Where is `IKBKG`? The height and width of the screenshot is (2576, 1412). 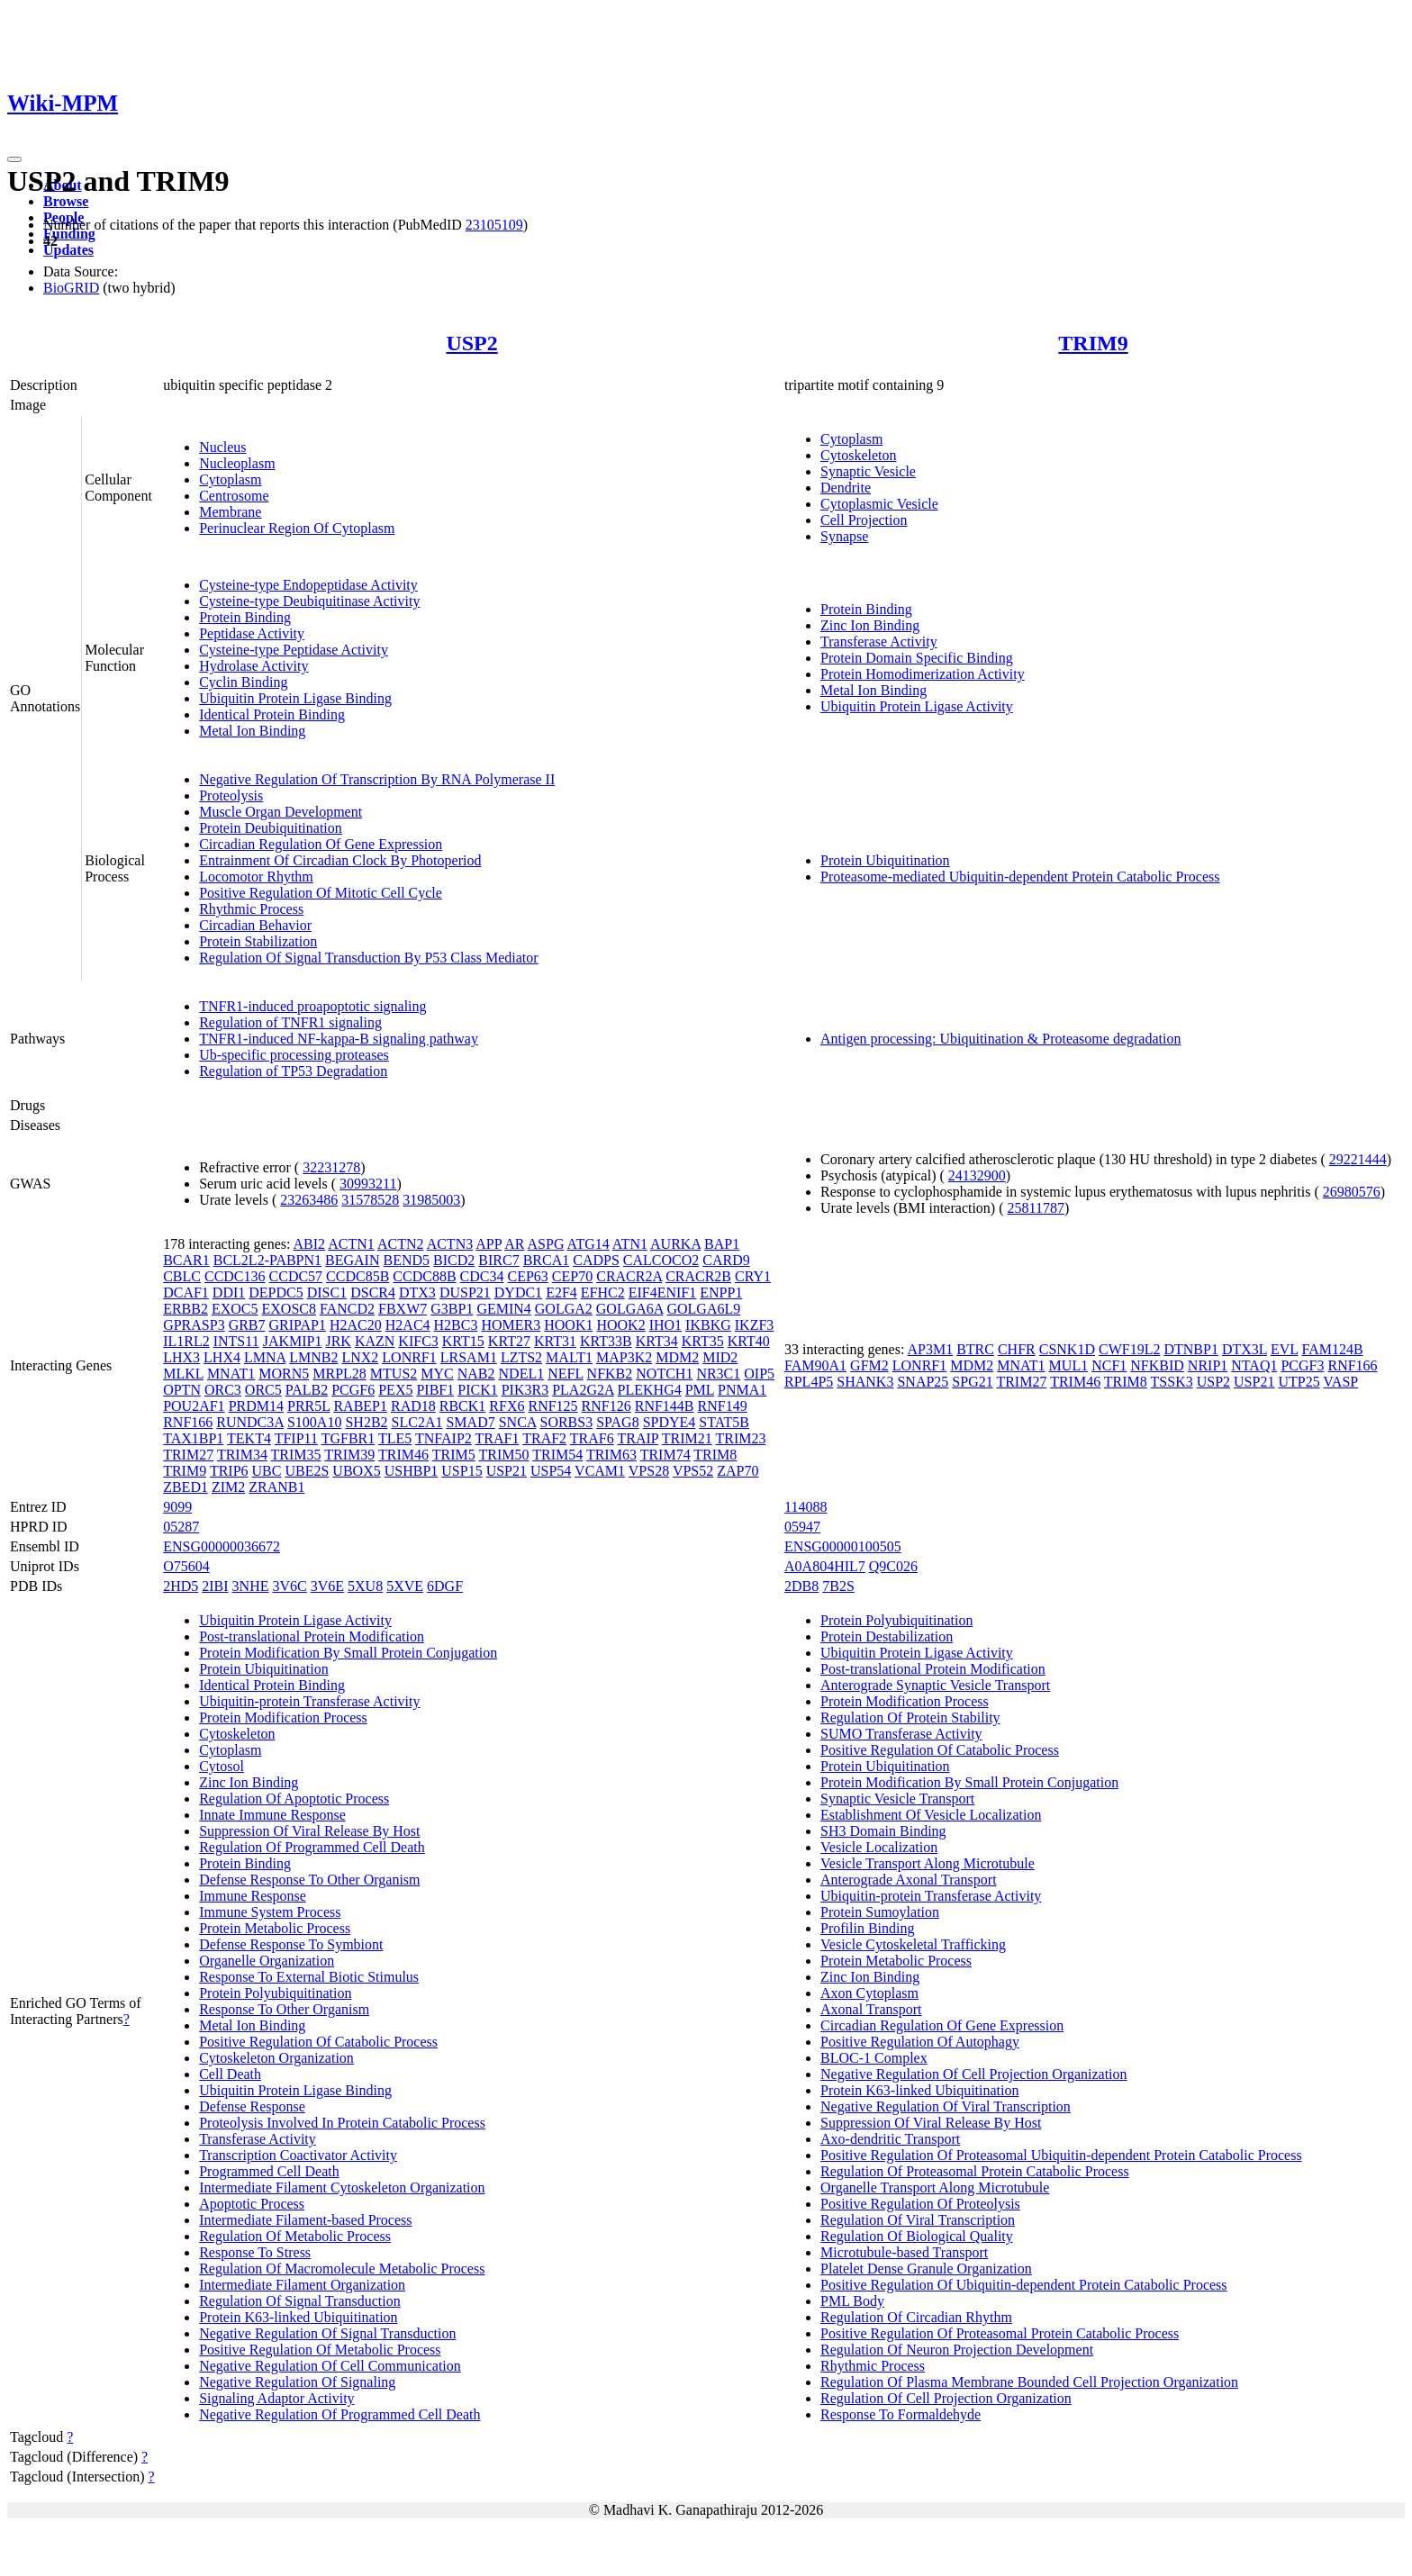
IKBKG is located at coordinates (708, 1325).